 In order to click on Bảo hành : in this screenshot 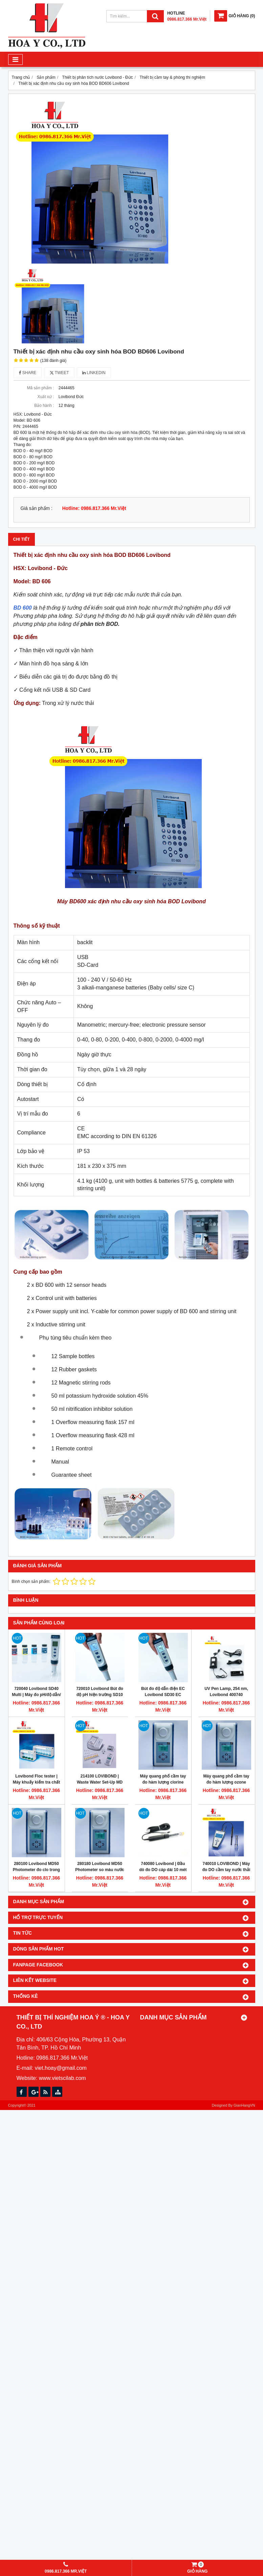, I will do `click(44, 405)`.